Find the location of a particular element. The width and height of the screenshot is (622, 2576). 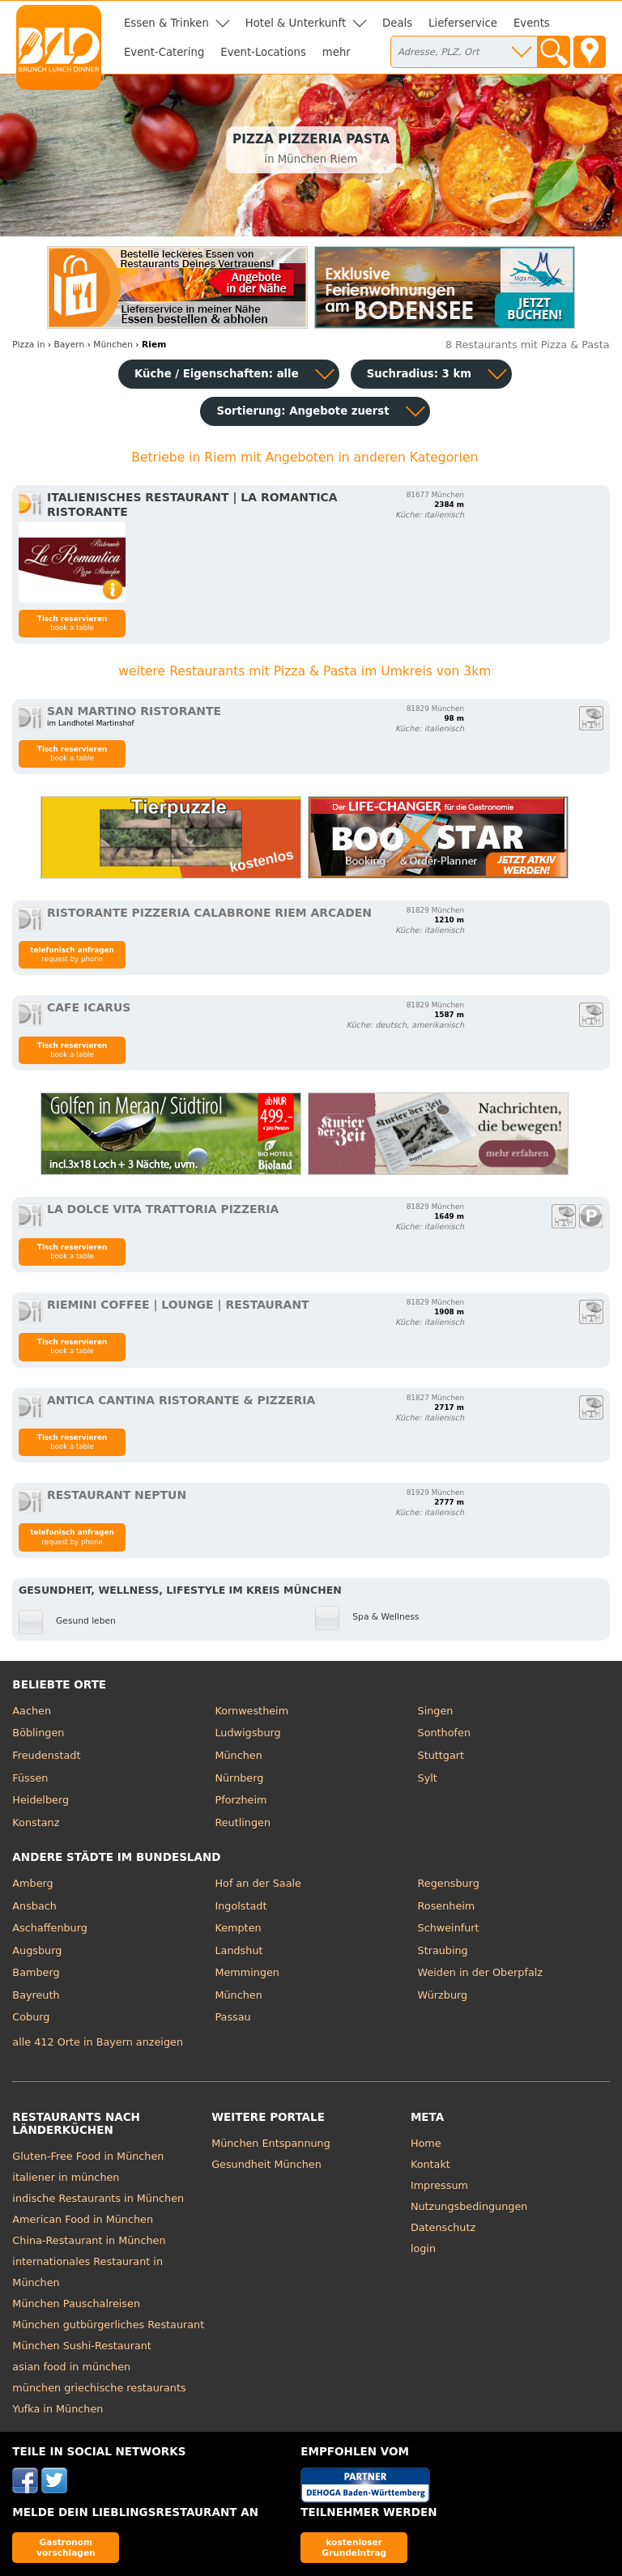

münchen griechische restaurants is located at coordinates (98, 2388).